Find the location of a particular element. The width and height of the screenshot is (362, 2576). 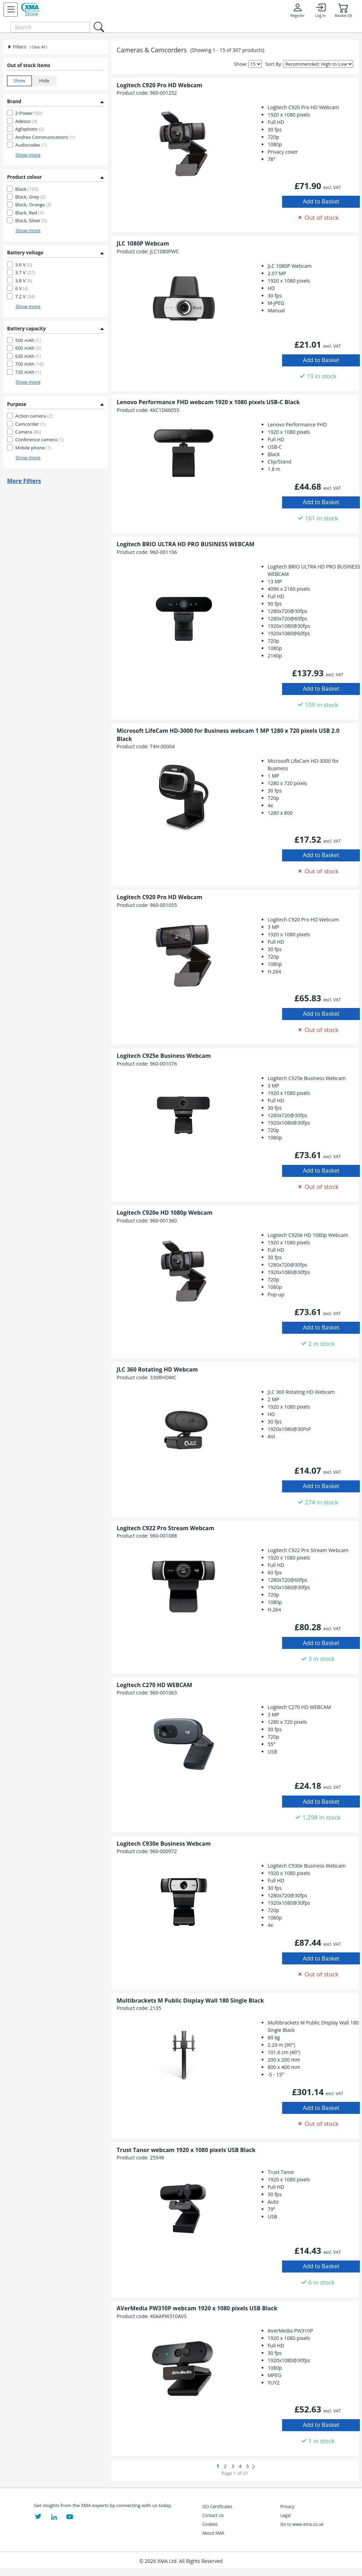

Mobile phone is located at coordinates (33, 447).